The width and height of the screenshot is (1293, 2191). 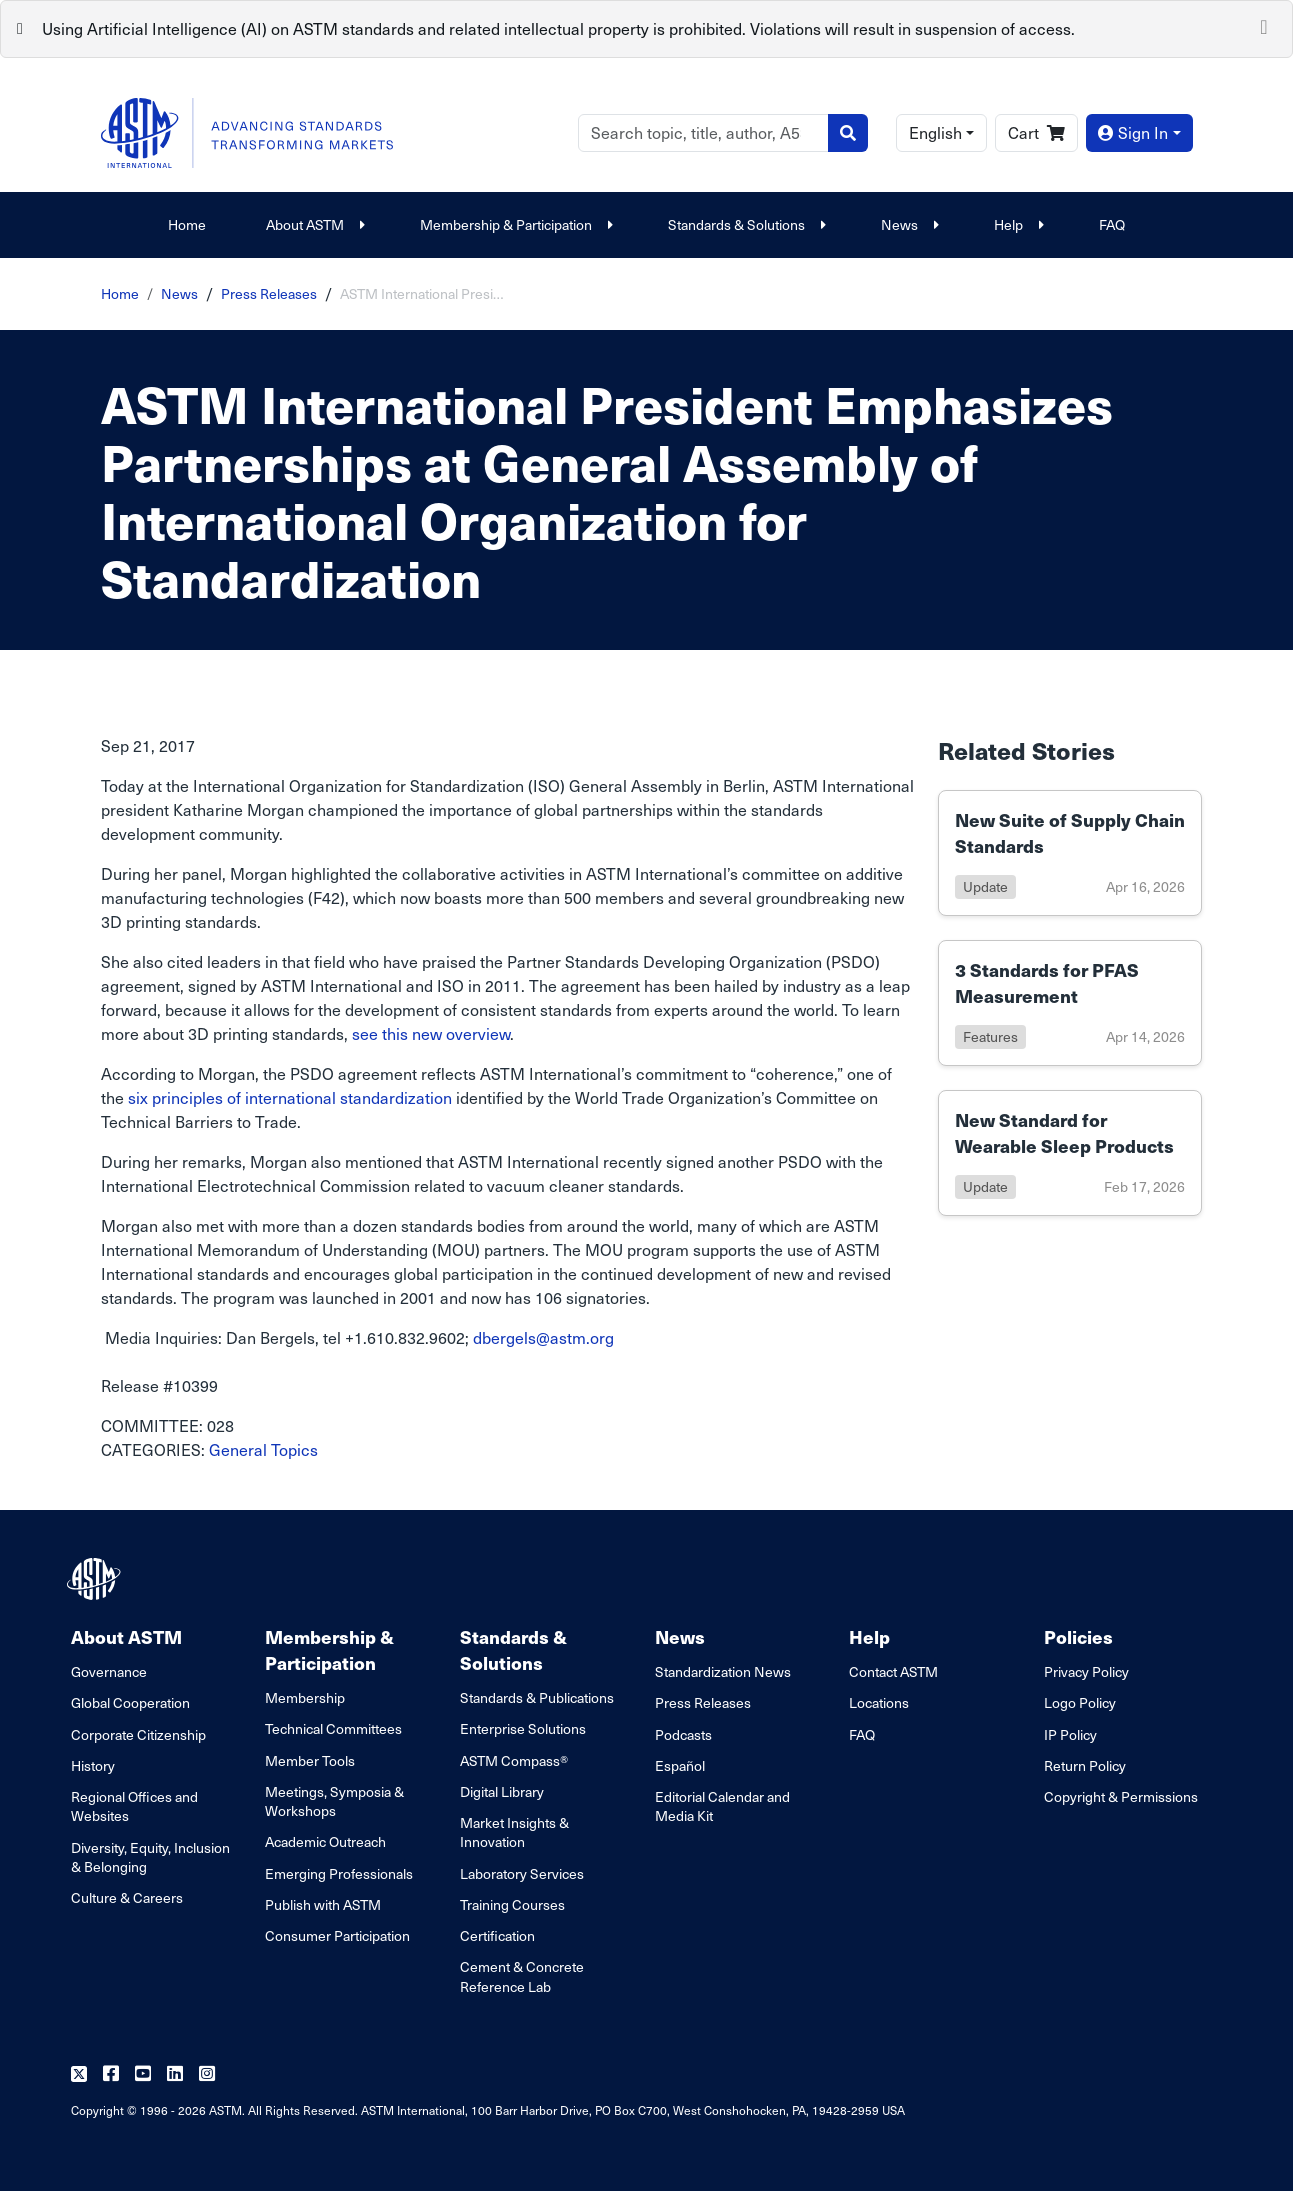 What do you see at coordinates (523, 1728) in the screenshot?
I see `Enterprise Solutions` at bounding box center [523, 1728].